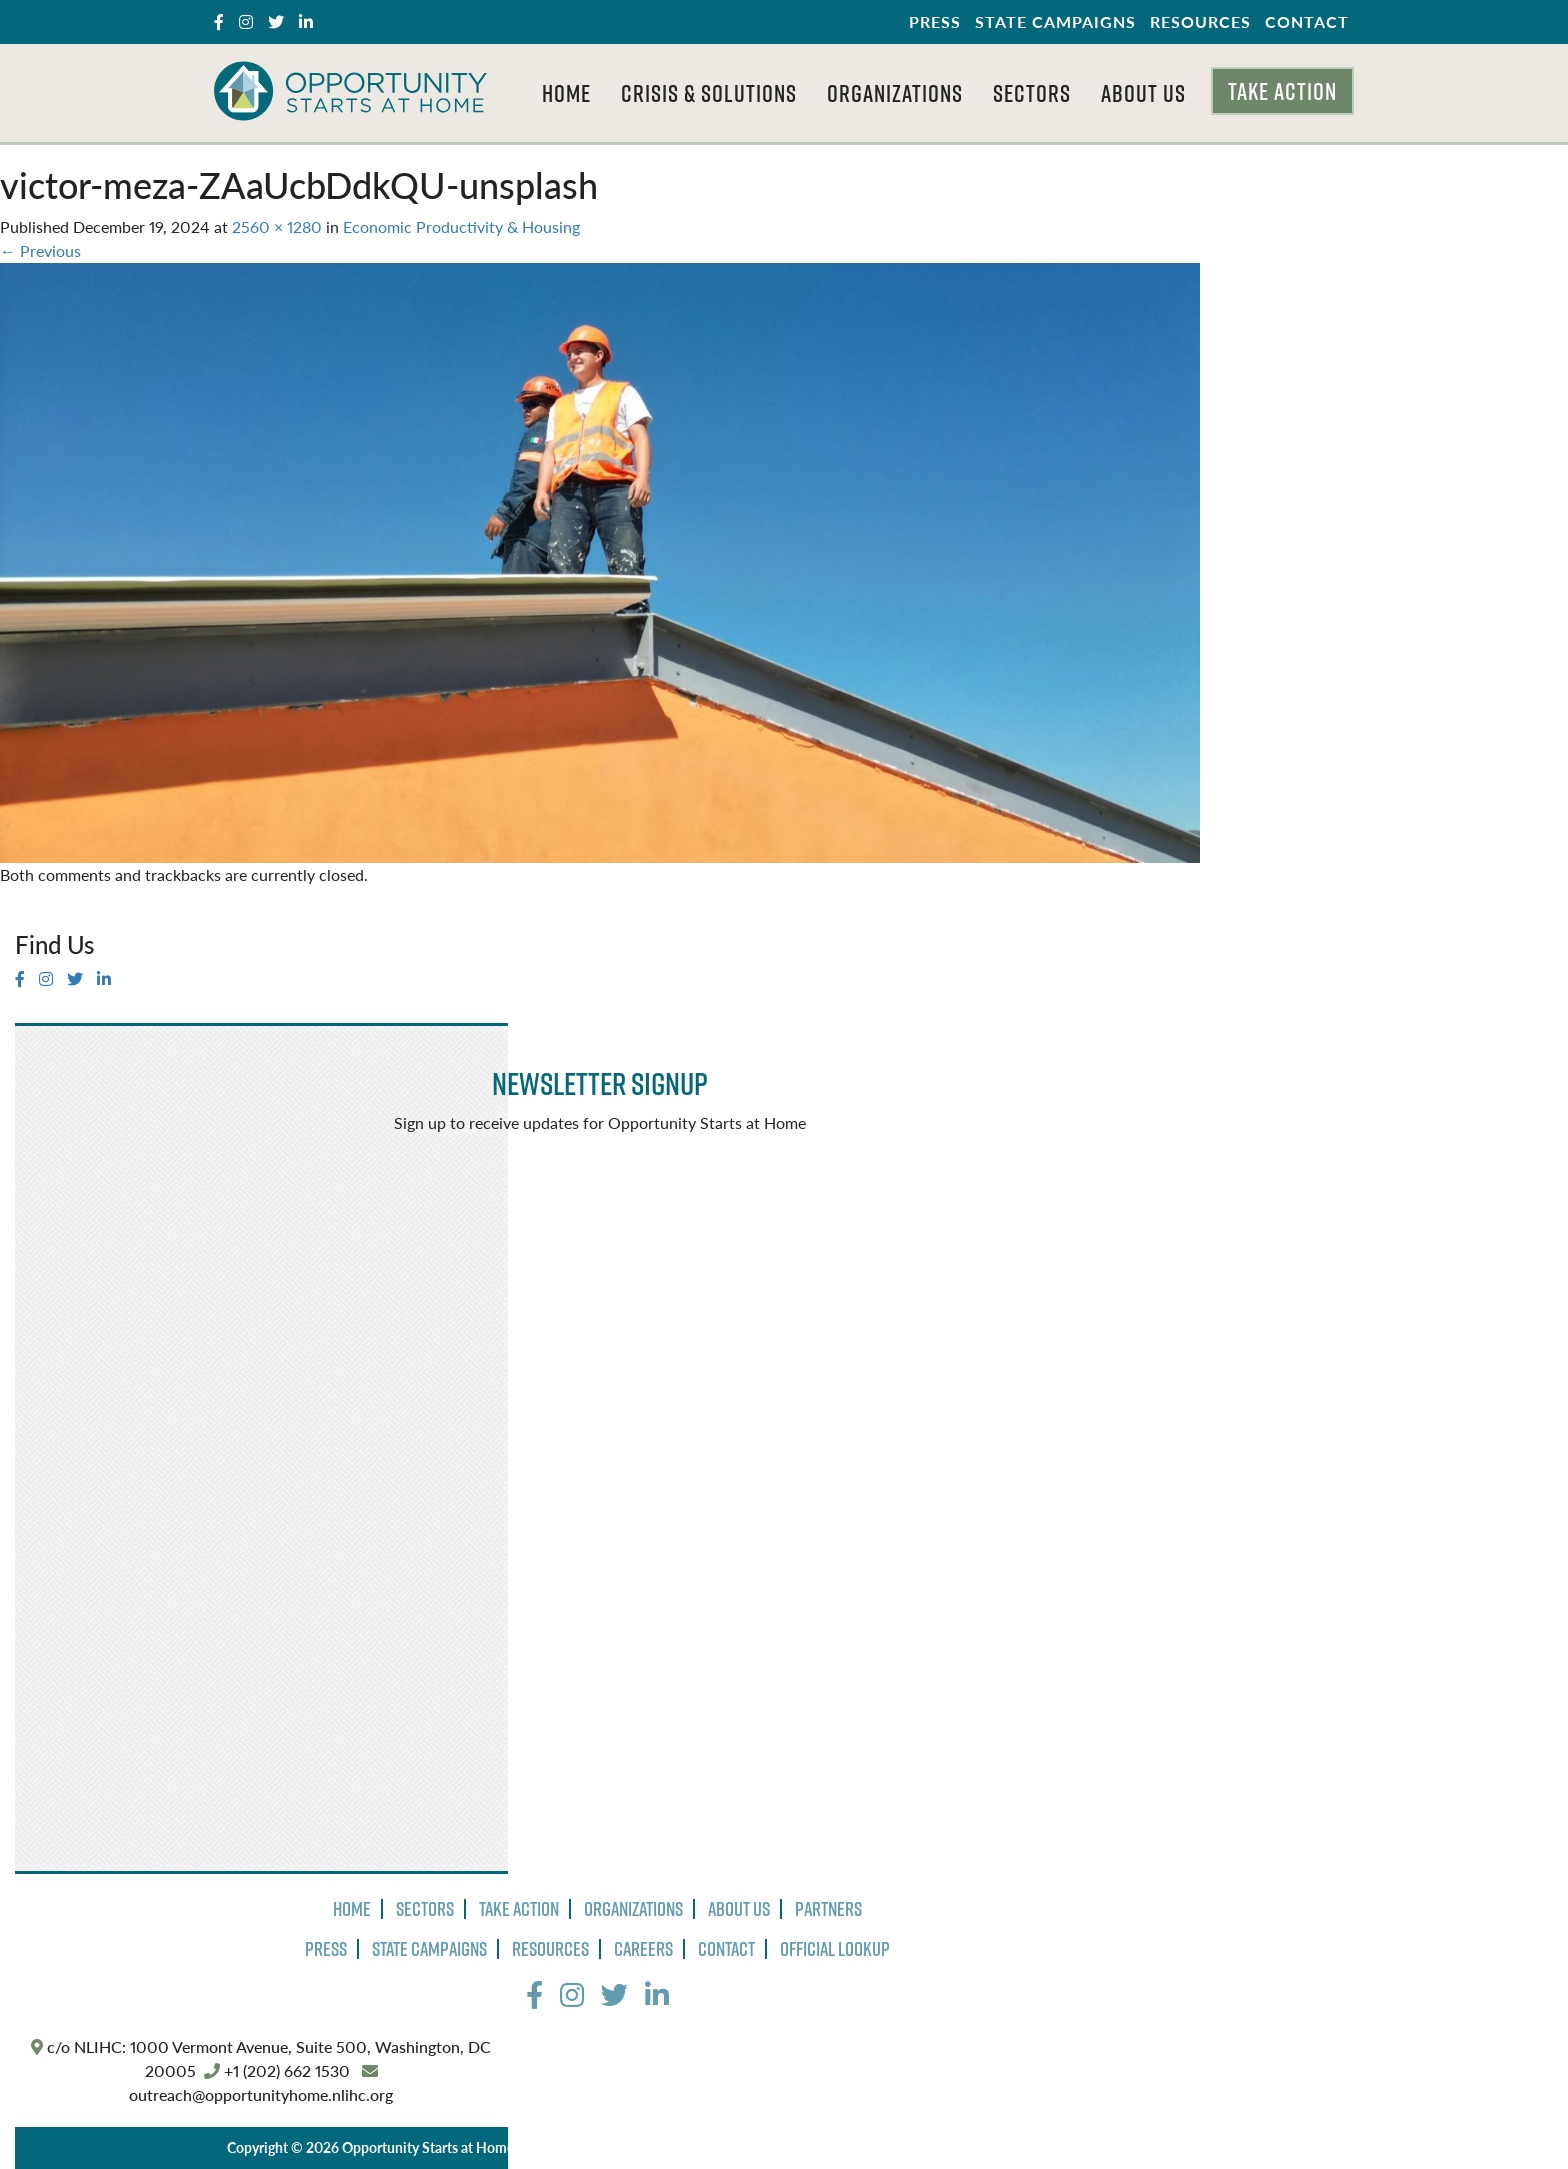  What do you see at coordinates (835, 1949) in the screenshot?
I see `Official Lookup` at bounding box center [835, 1949].